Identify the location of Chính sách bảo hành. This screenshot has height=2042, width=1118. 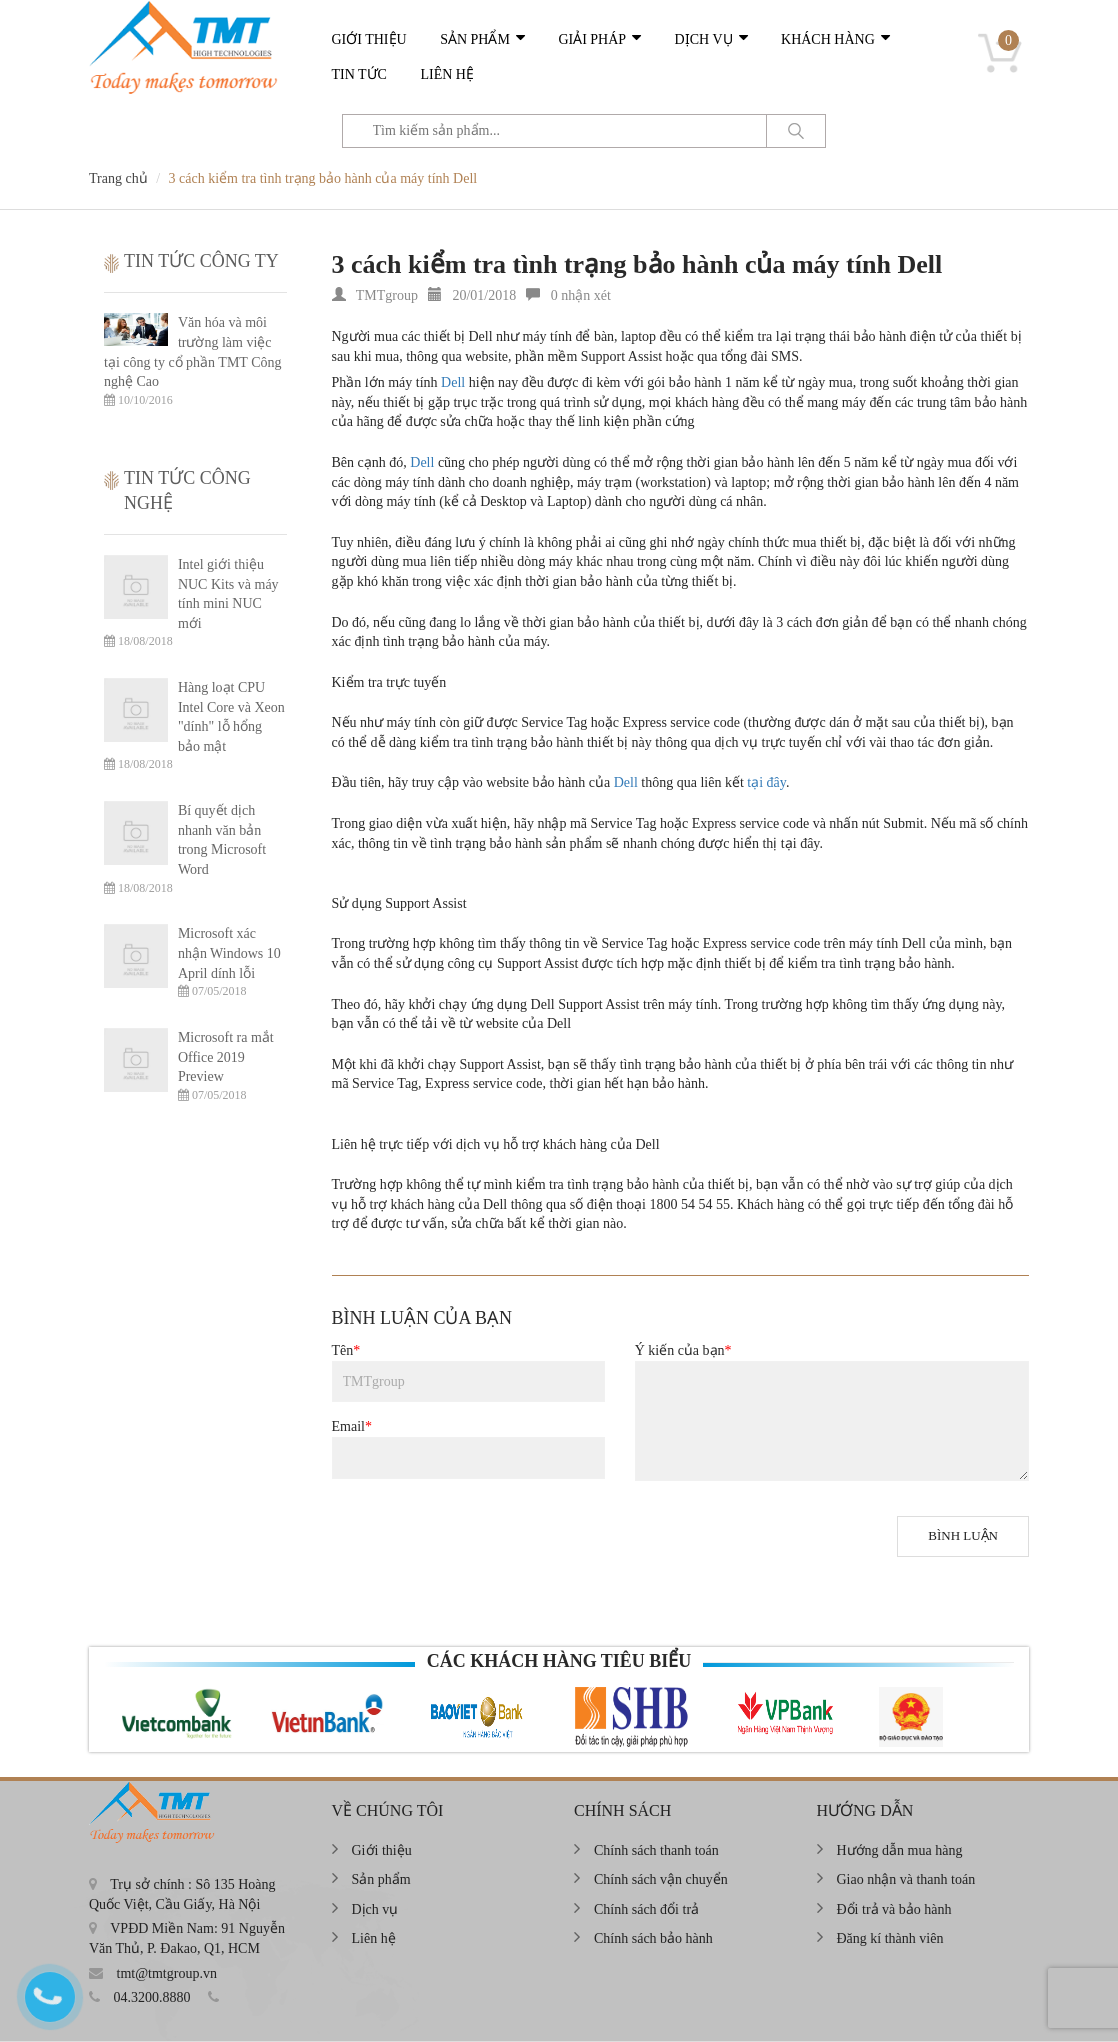
(653, 1938).